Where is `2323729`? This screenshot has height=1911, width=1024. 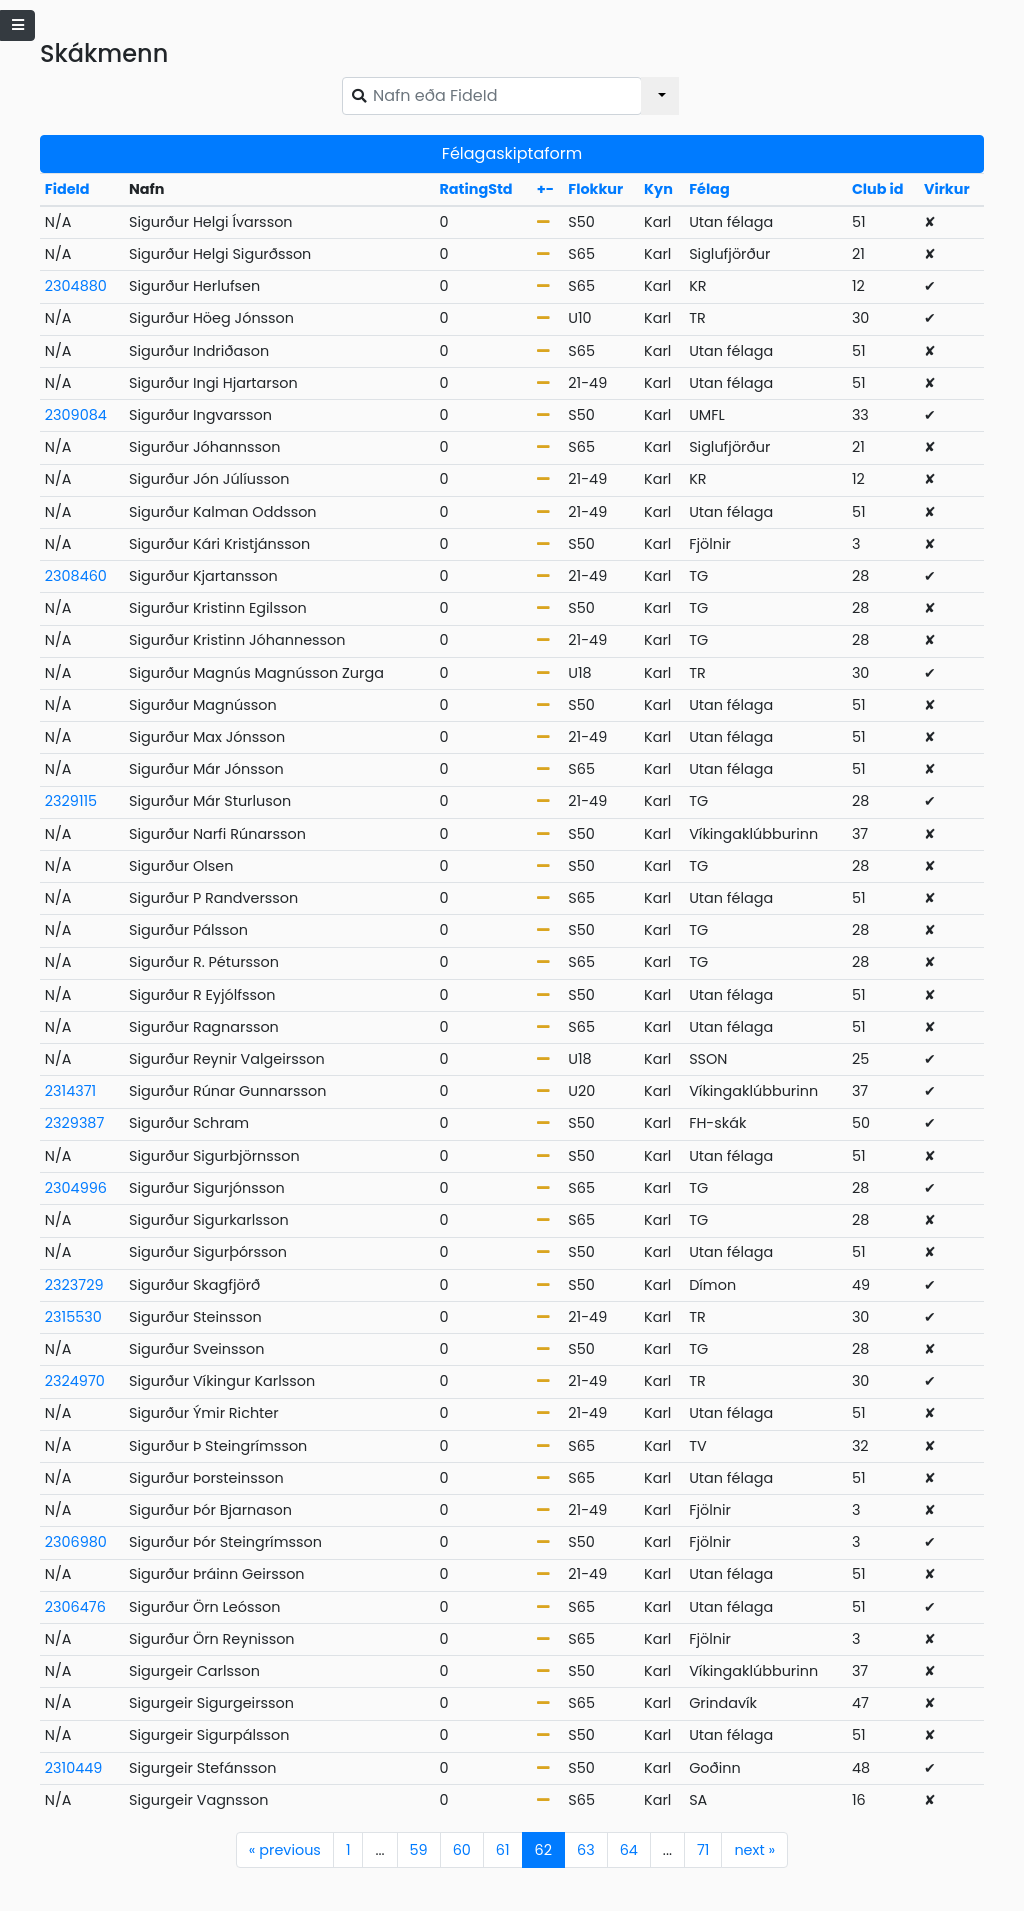 2323729 is located at coordinates (74, 1285).